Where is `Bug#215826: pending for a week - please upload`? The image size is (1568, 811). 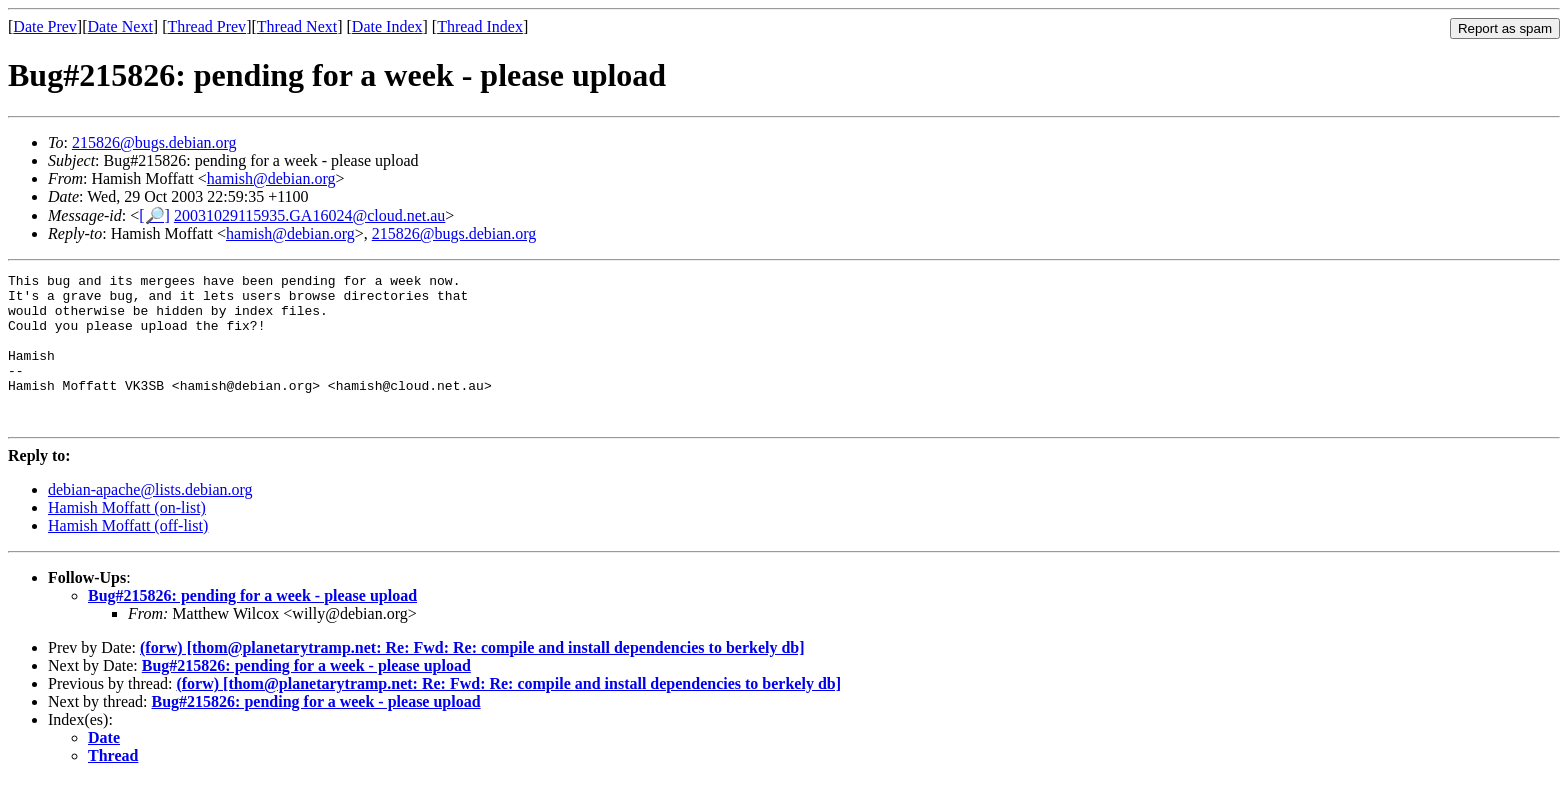 Bug#215826: pending for a week - please upload is located at coordinates (252, 625).